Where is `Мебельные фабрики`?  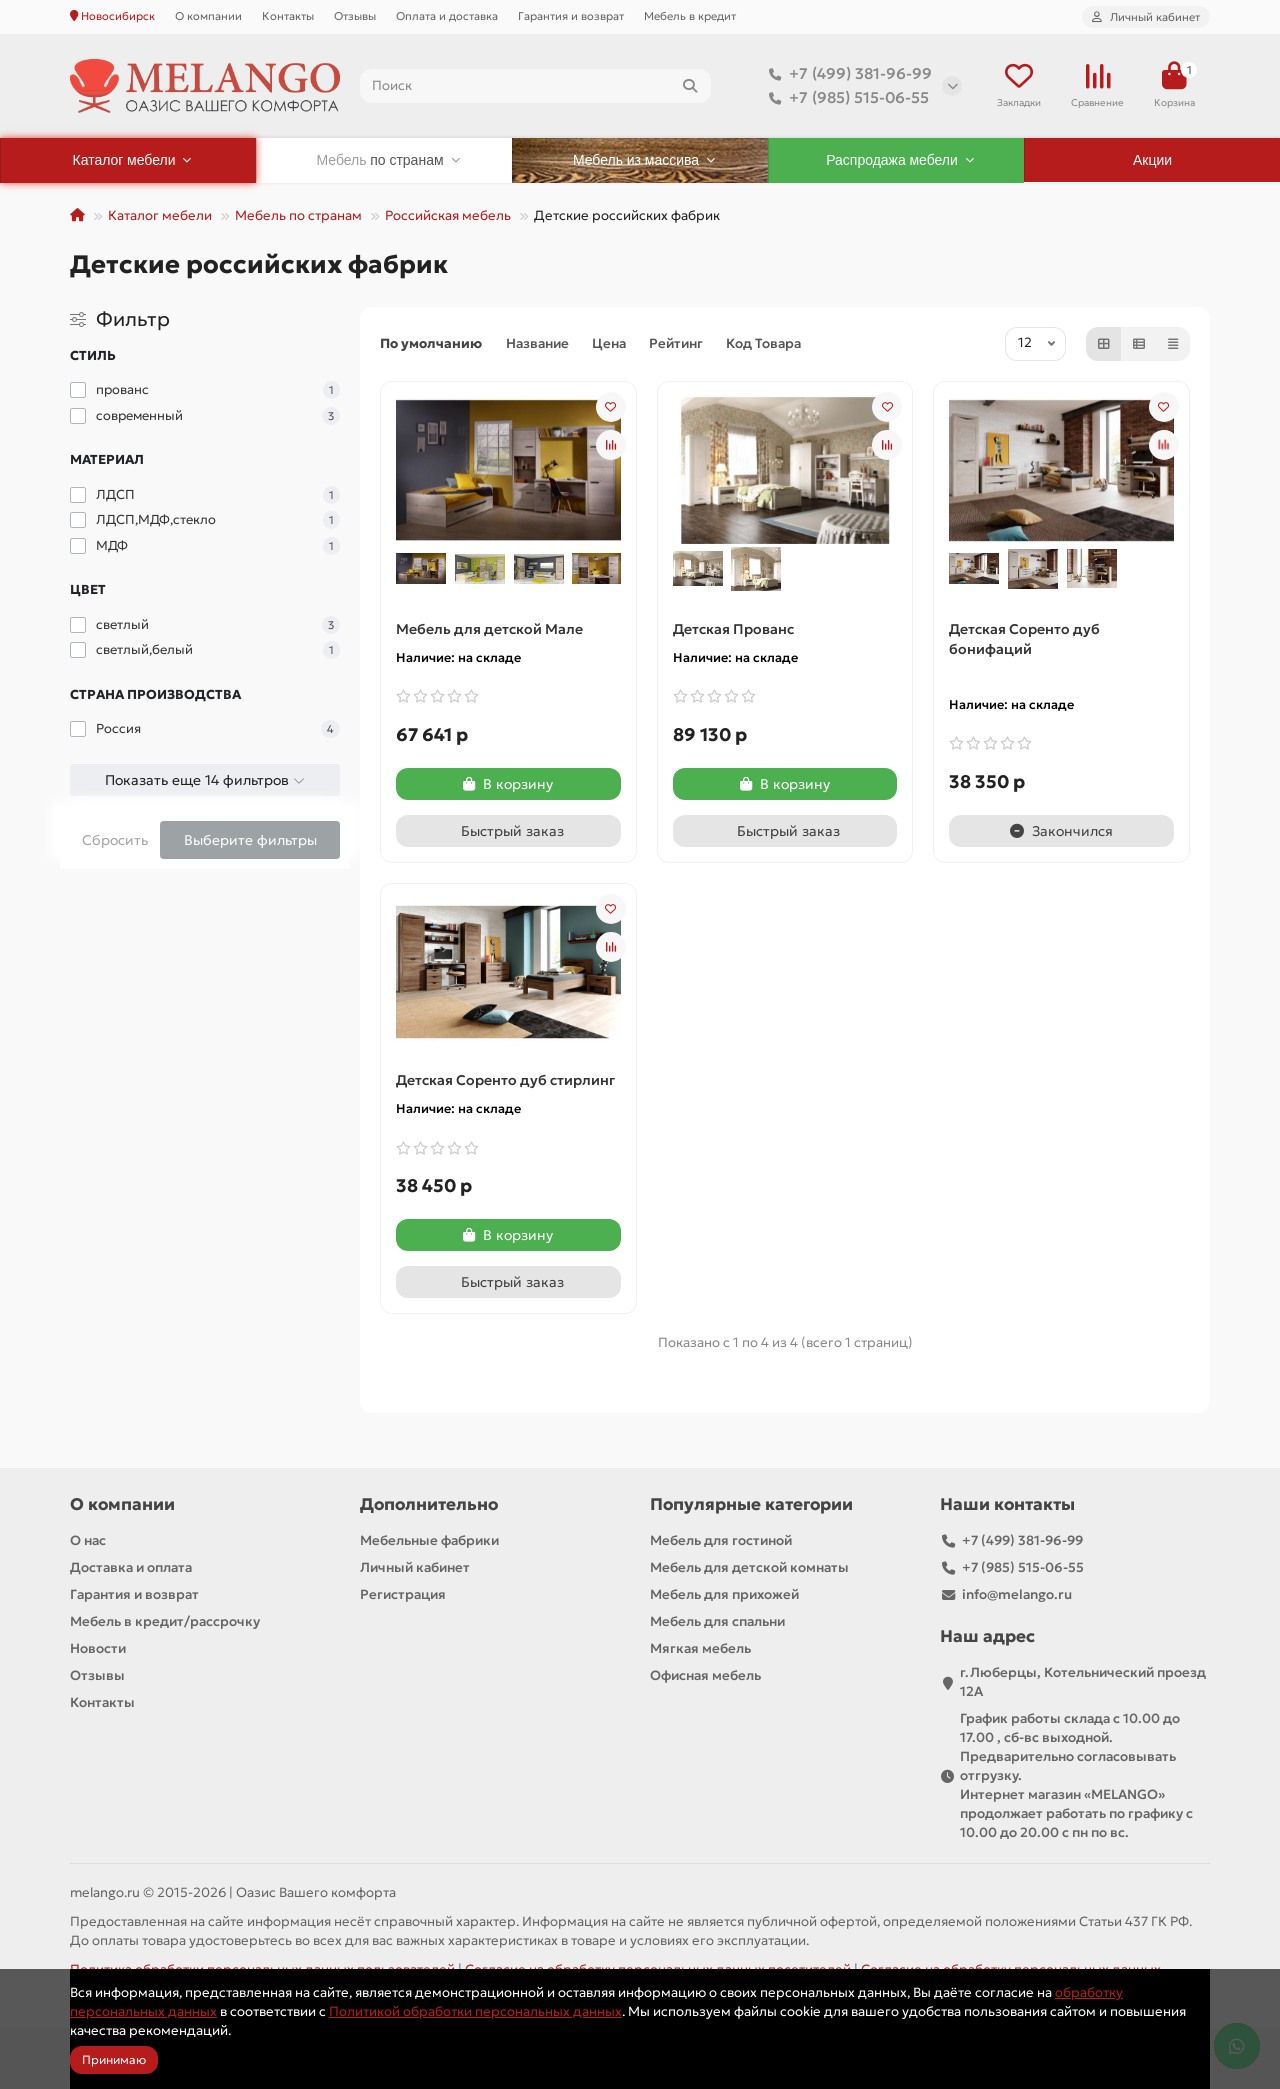 Мебельные фабрики is located at coordinates (429, 1540).